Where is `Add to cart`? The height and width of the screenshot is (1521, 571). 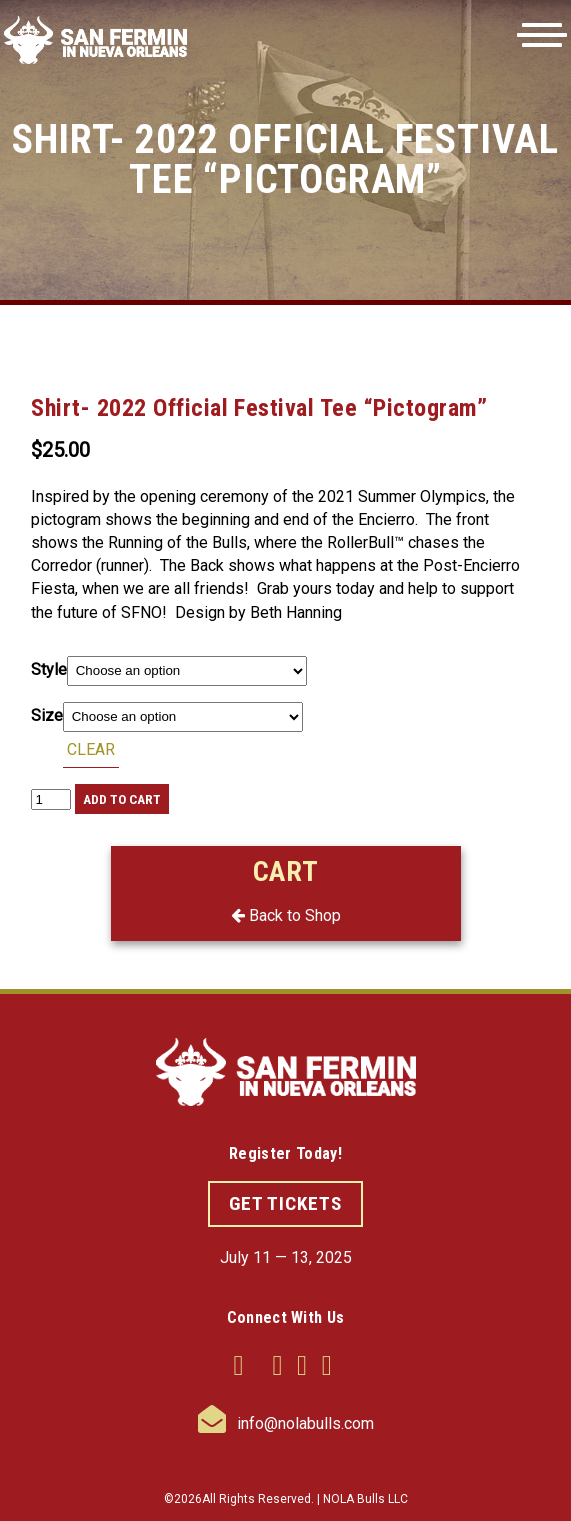
Add to cart is located at coordinates (122, 799).